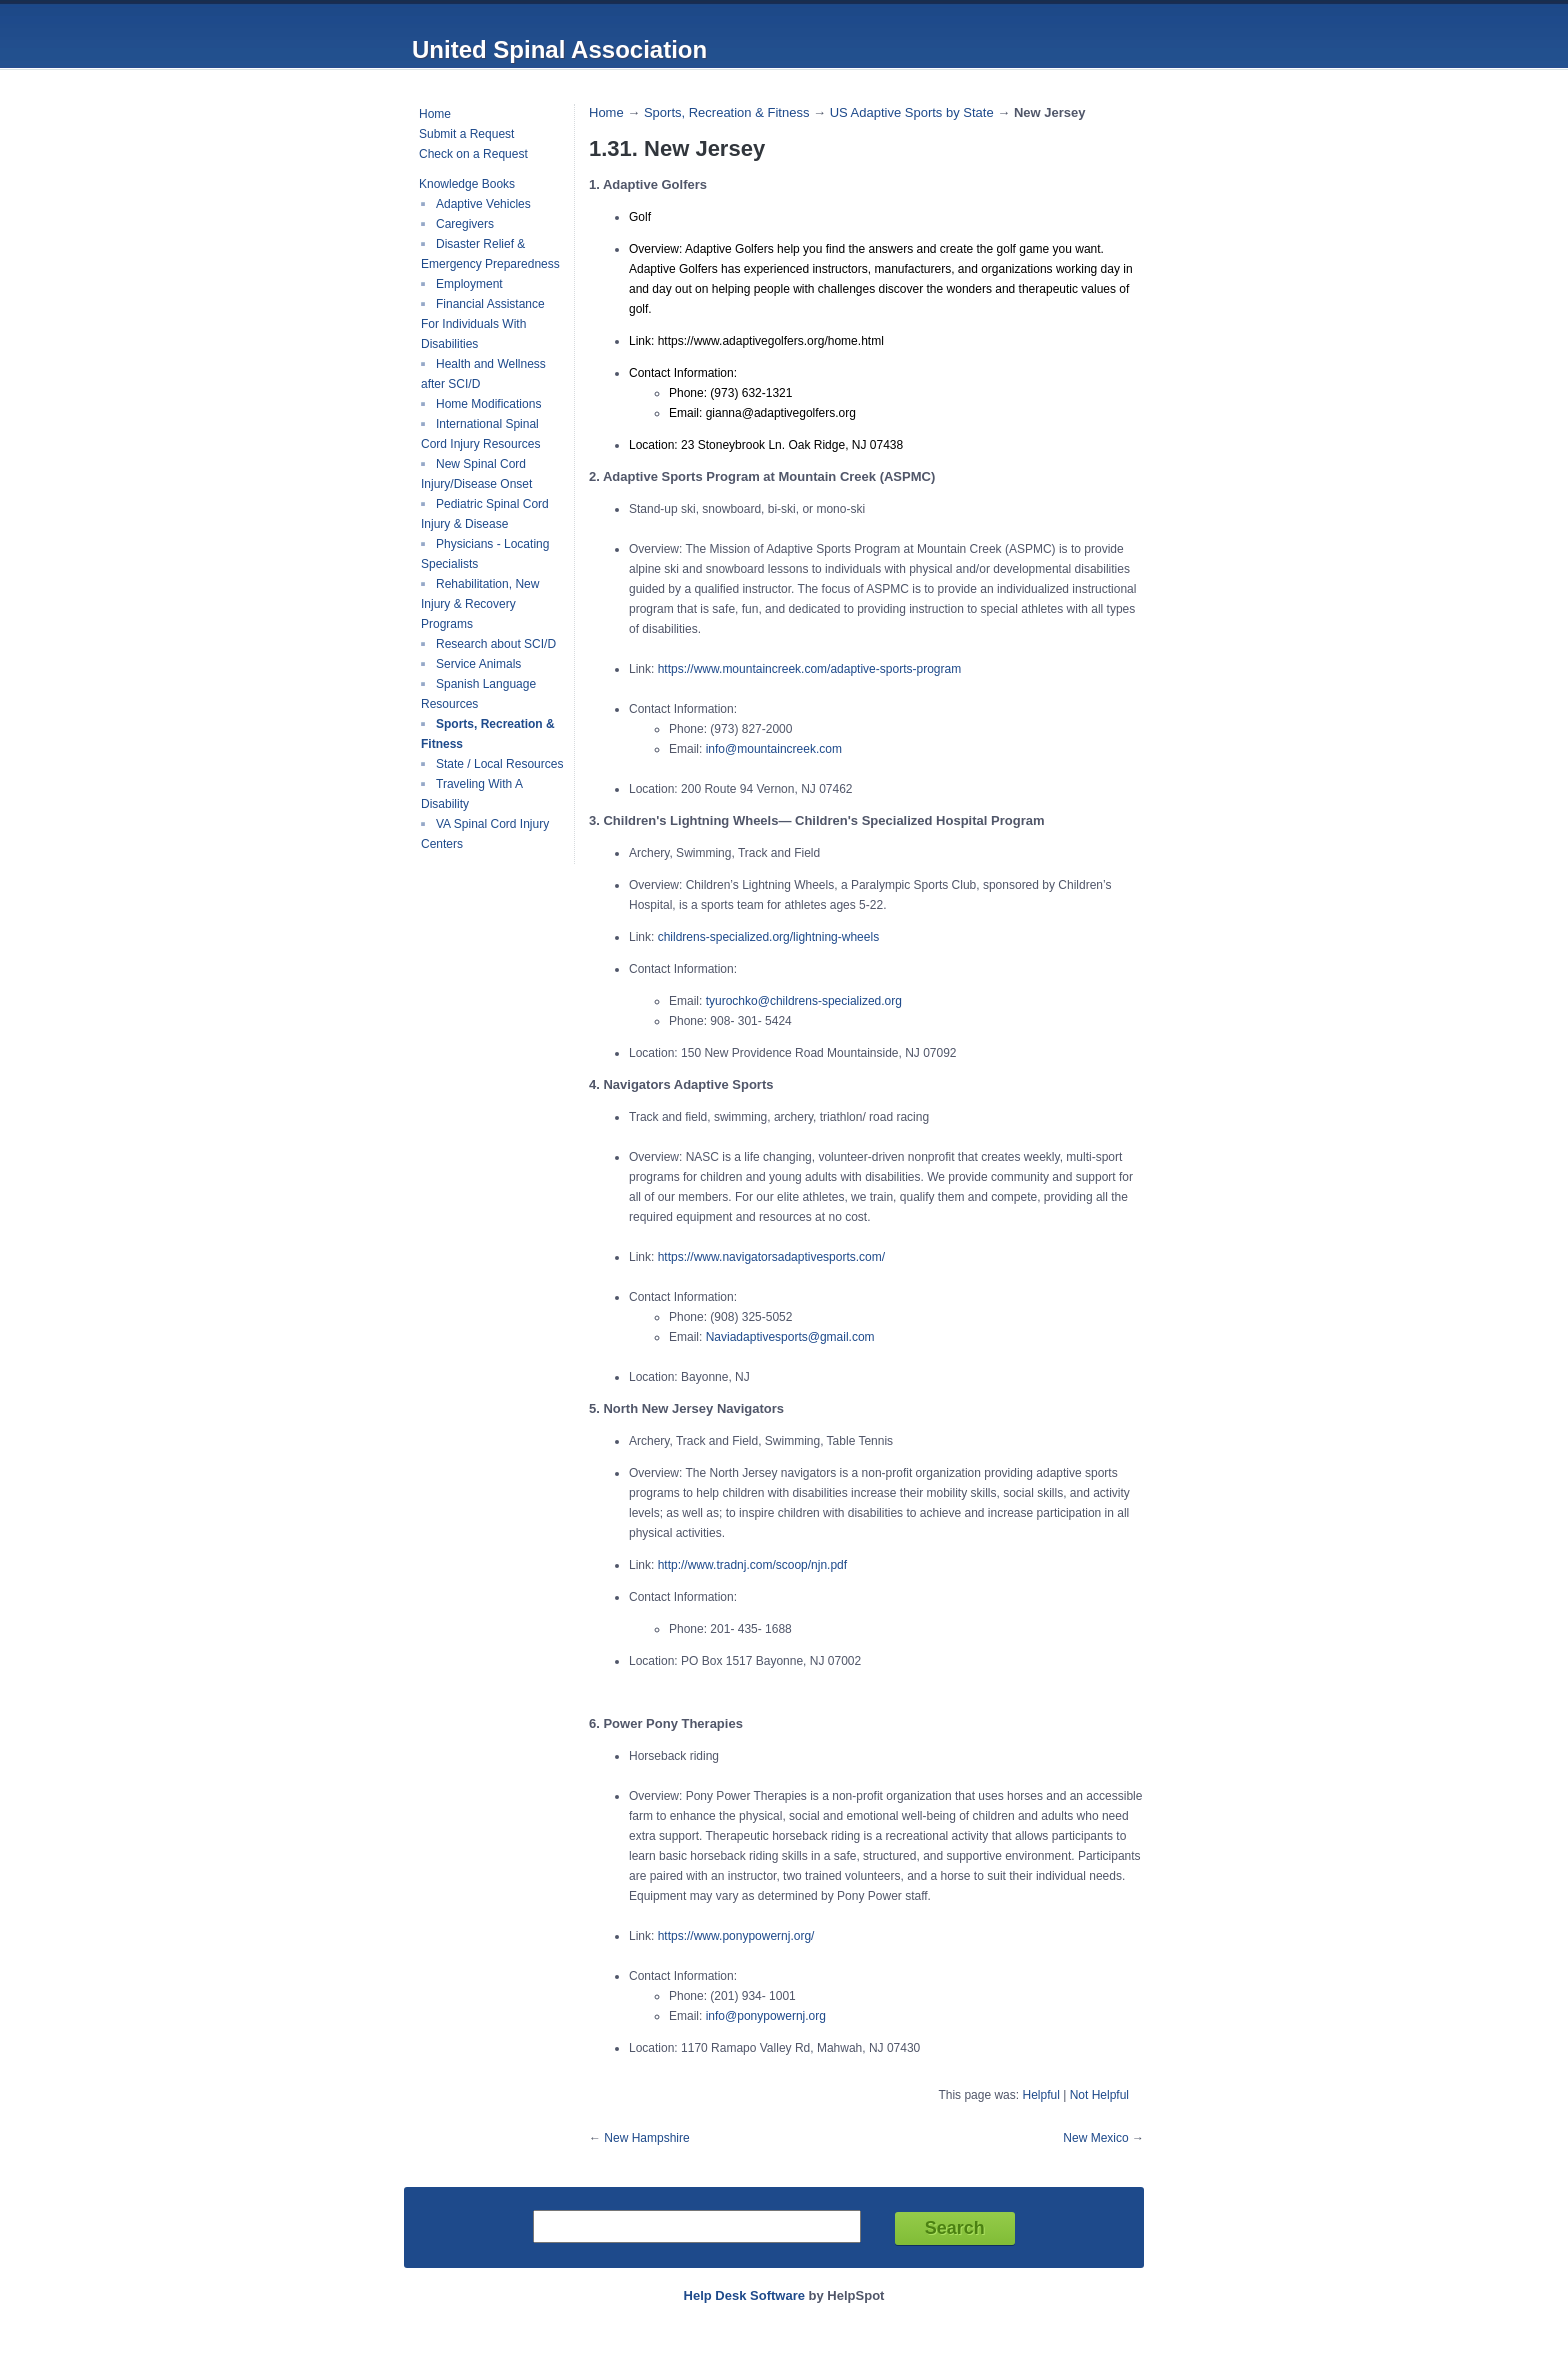 This screenshot has height=2353, width=1568. I want to click on Financial Assistance For Individuals With Disabilities, so click(483, 324).